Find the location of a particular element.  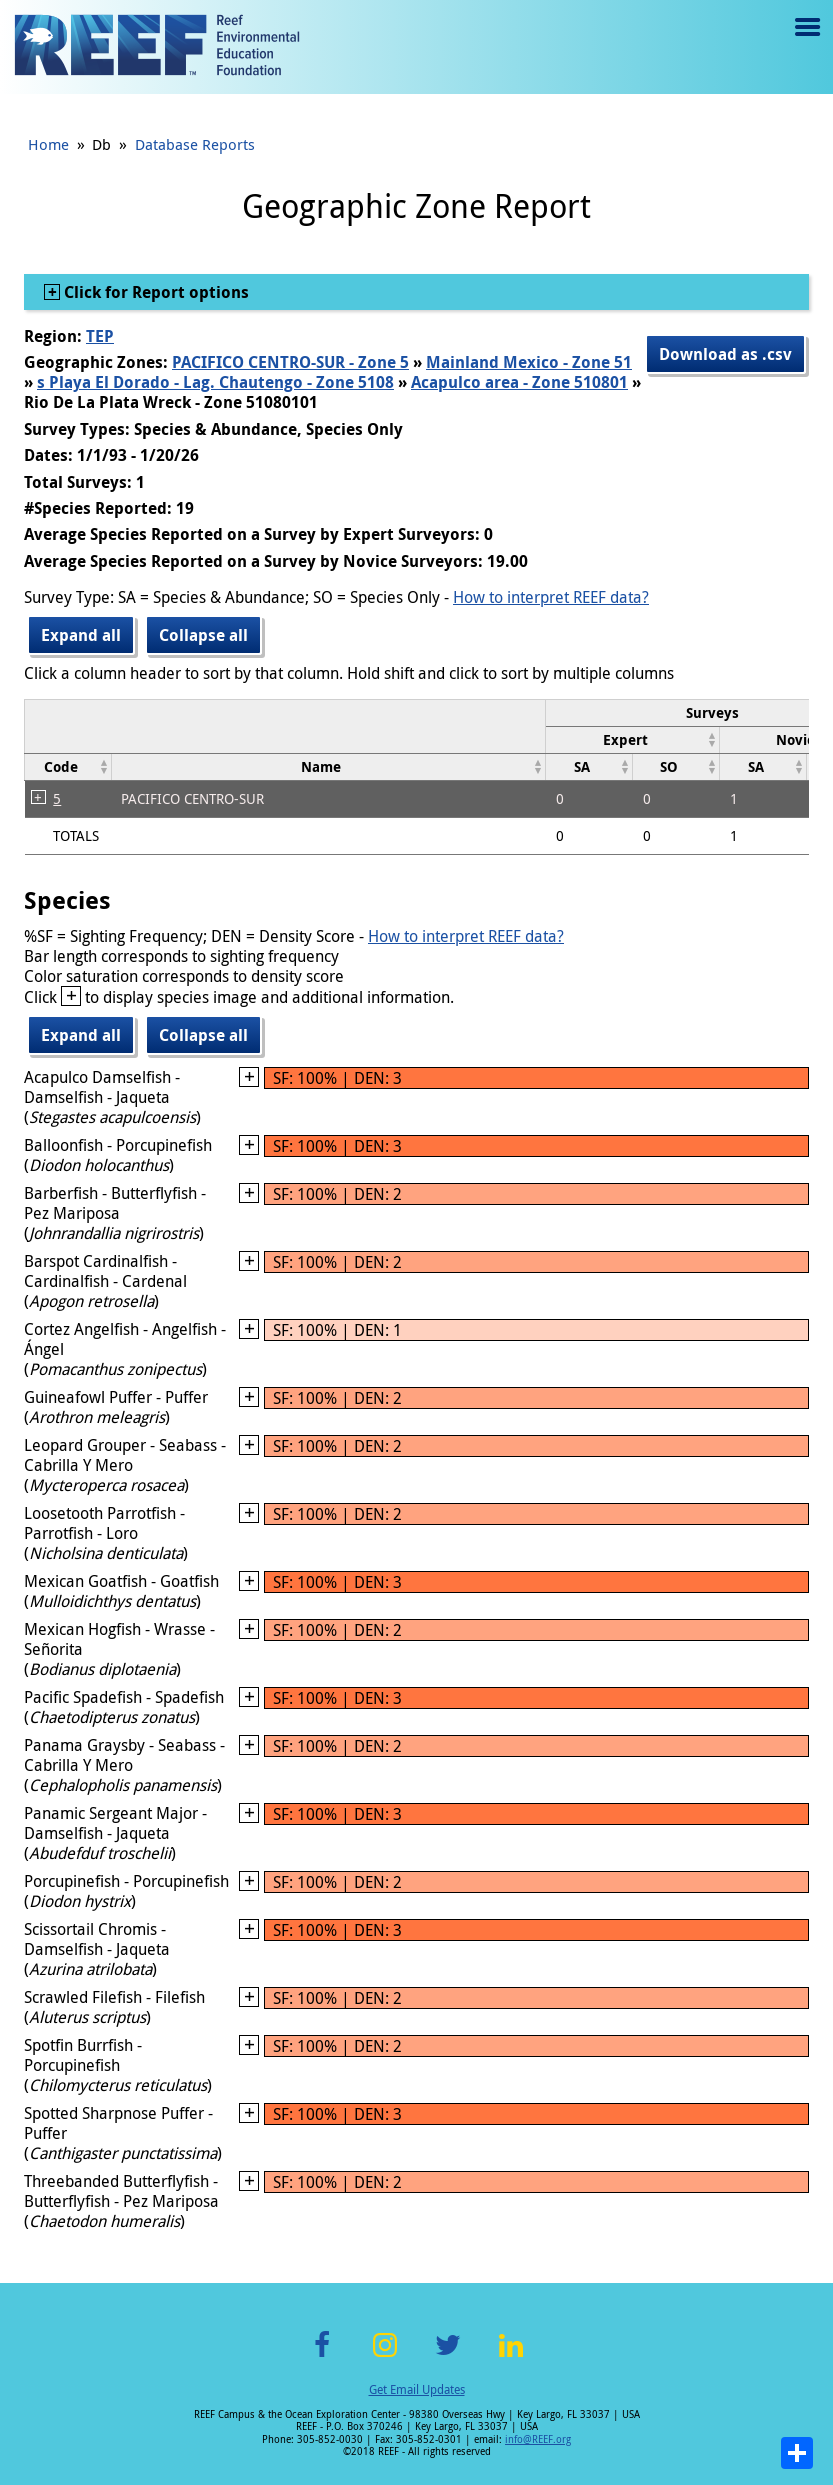

[columnheader] is located at coordinates (633, 739).